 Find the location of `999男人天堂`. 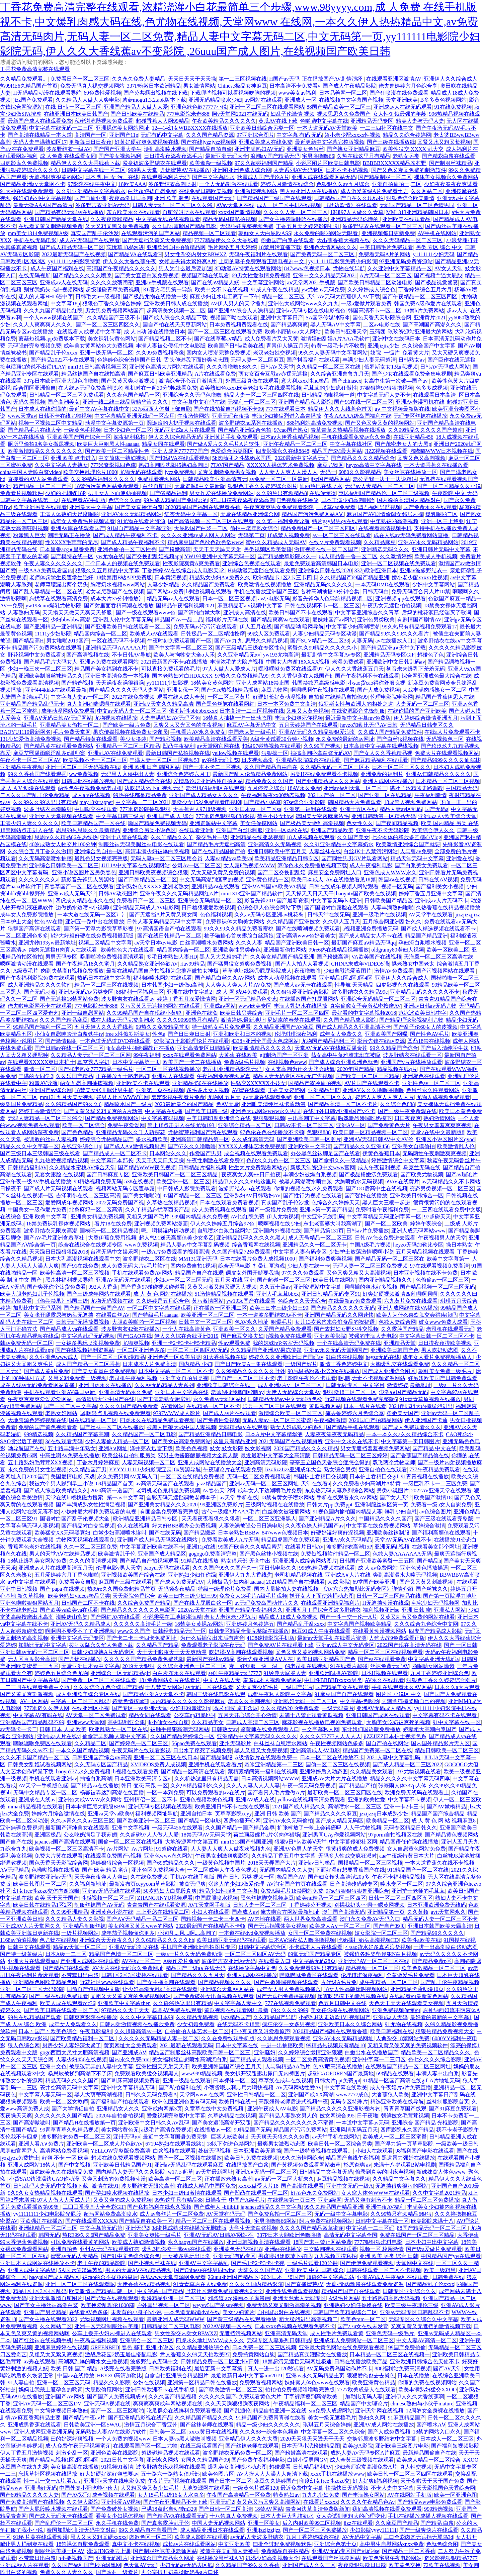

999男人天堂 is located at coordinates (142, 170).